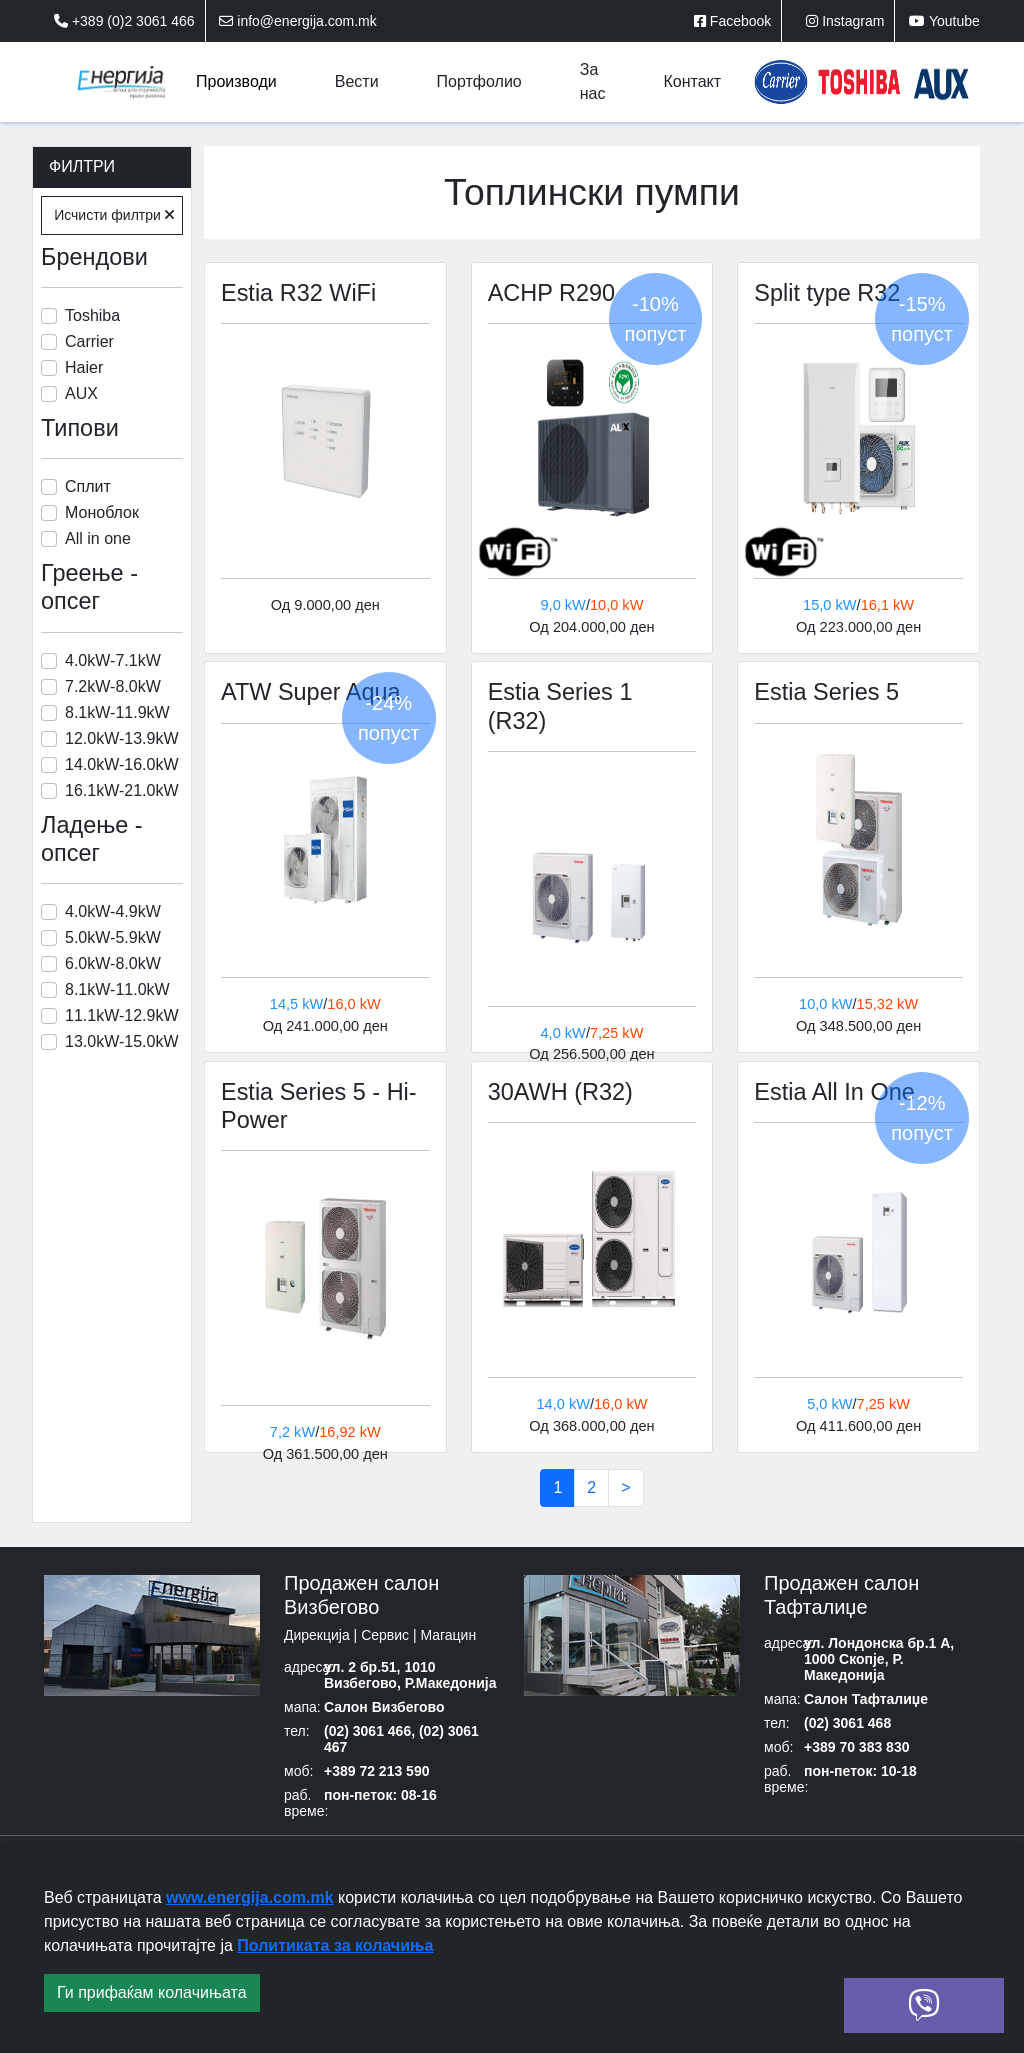 The image size is (1024, 2053). Describe the element at coordinates (122, 764) in the screenshot. I see `14.0kW-16.0kW` at that location.